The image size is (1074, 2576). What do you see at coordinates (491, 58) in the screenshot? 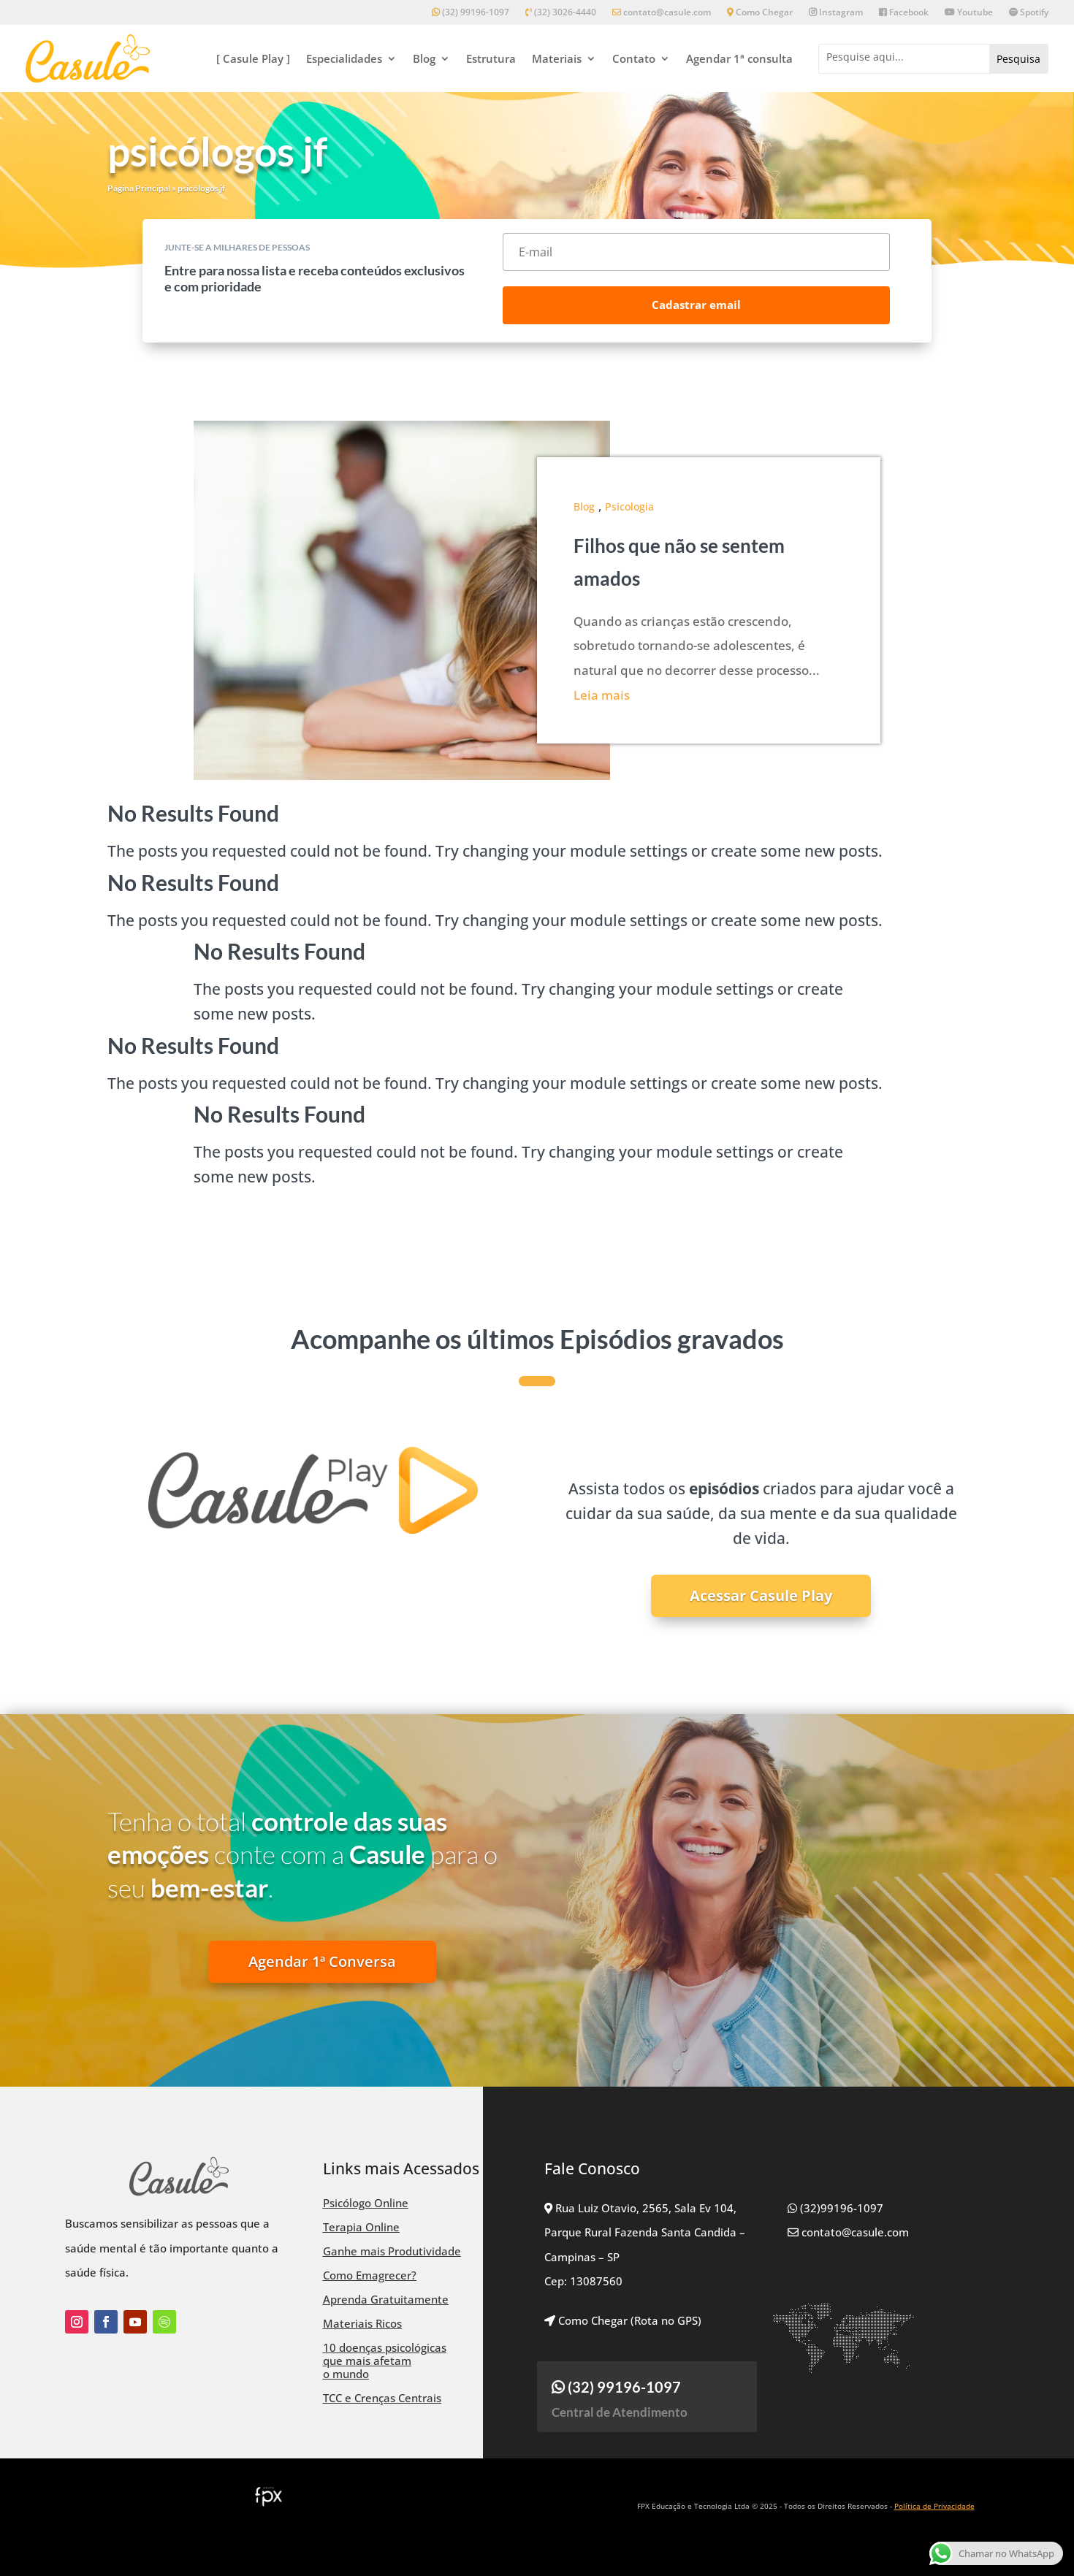
I see `Estrutura` at bounding box center [491, 58].